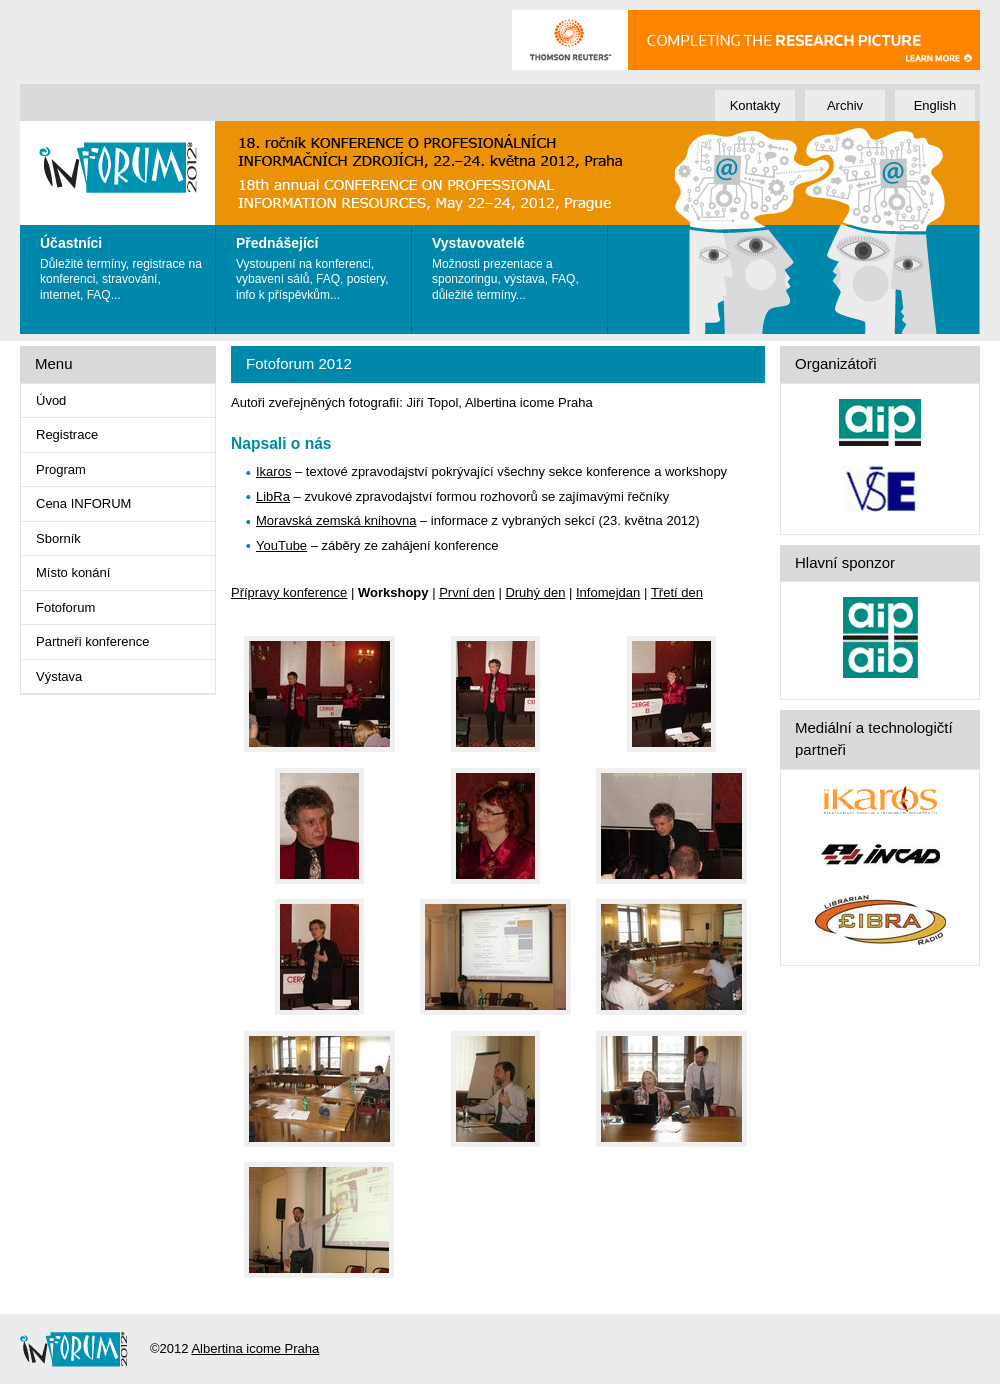 Image resolution: width=1000 pixels, height=1384 pixels. What do you see at coordinates (755, 105) in the screenshot?
I see `Kontakty` at bounding box center [755, 105].